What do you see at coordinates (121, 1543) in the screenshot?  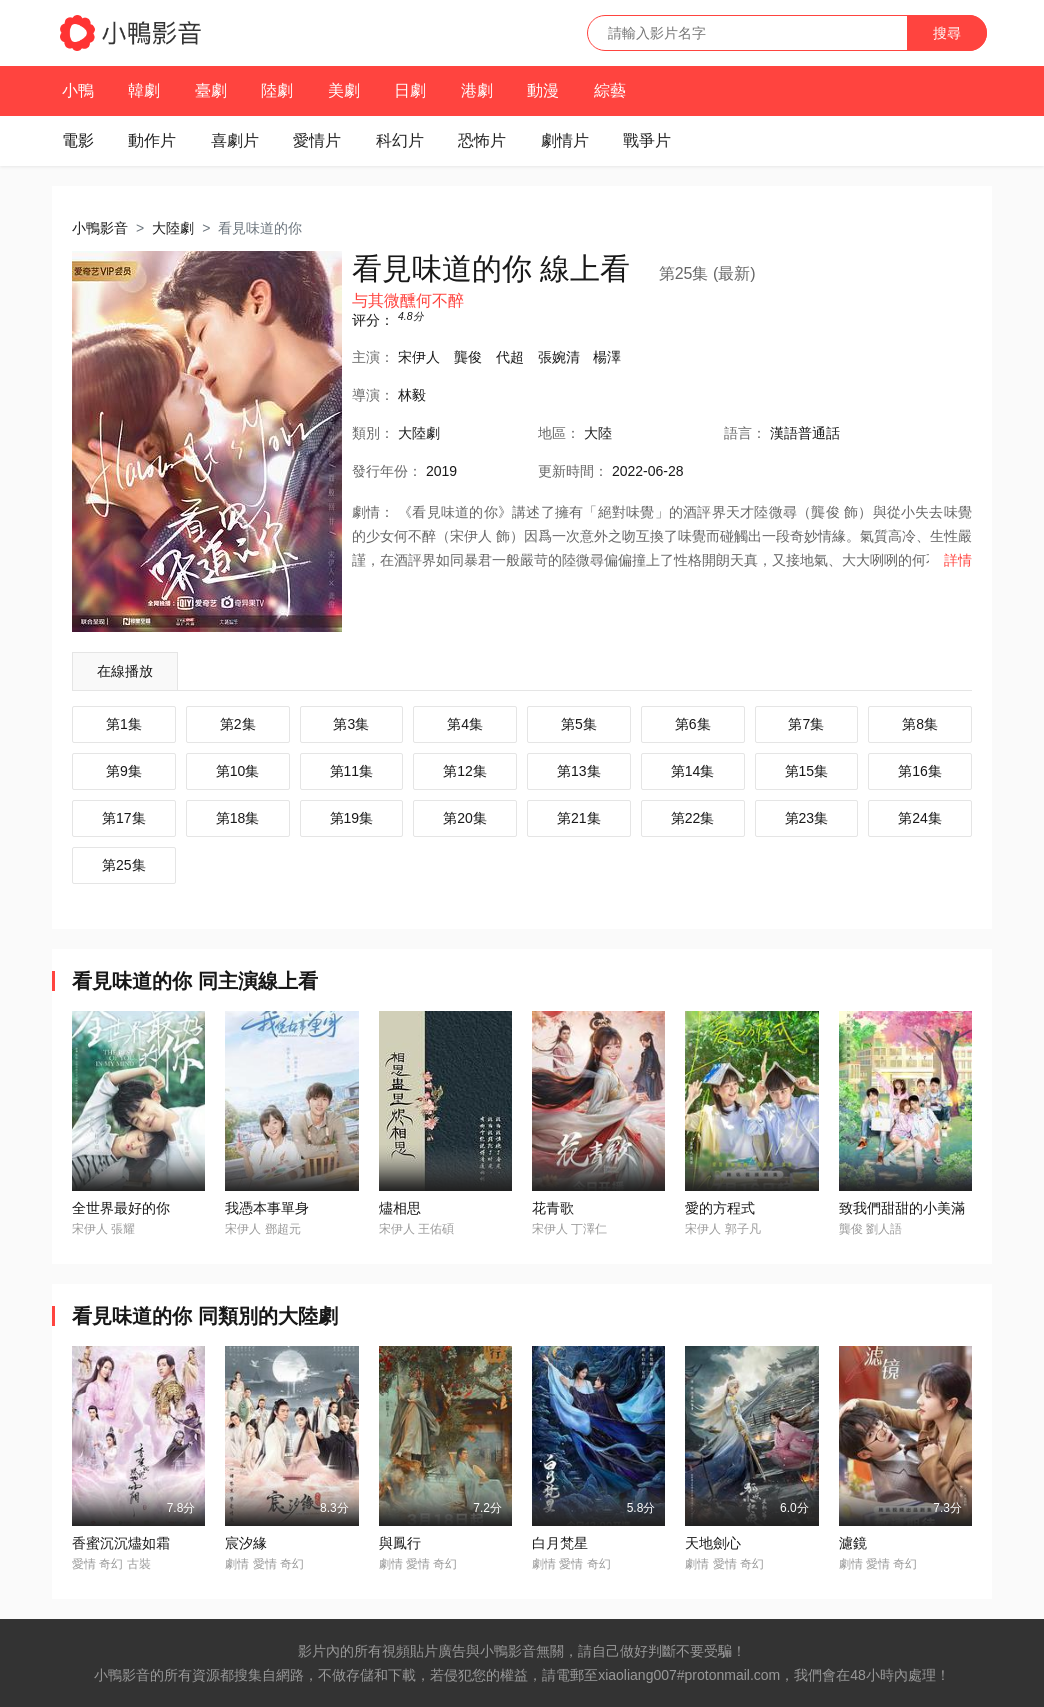 I see `香蜜沉沉燼如霜` at bounding box center [121, 1543].